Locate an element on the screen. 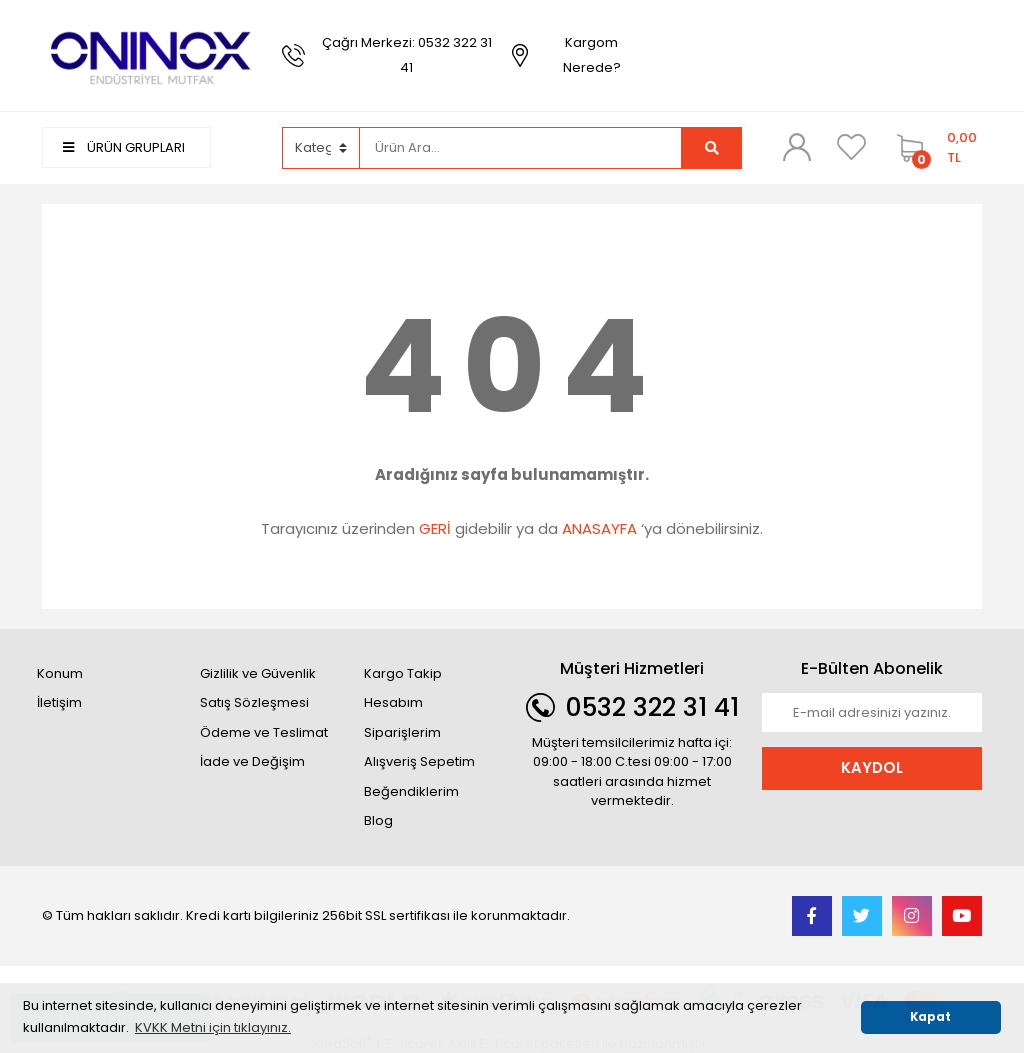 This screenshot has width=1024, height=1053. Siparişlerim is located at coordinates (402, 732).